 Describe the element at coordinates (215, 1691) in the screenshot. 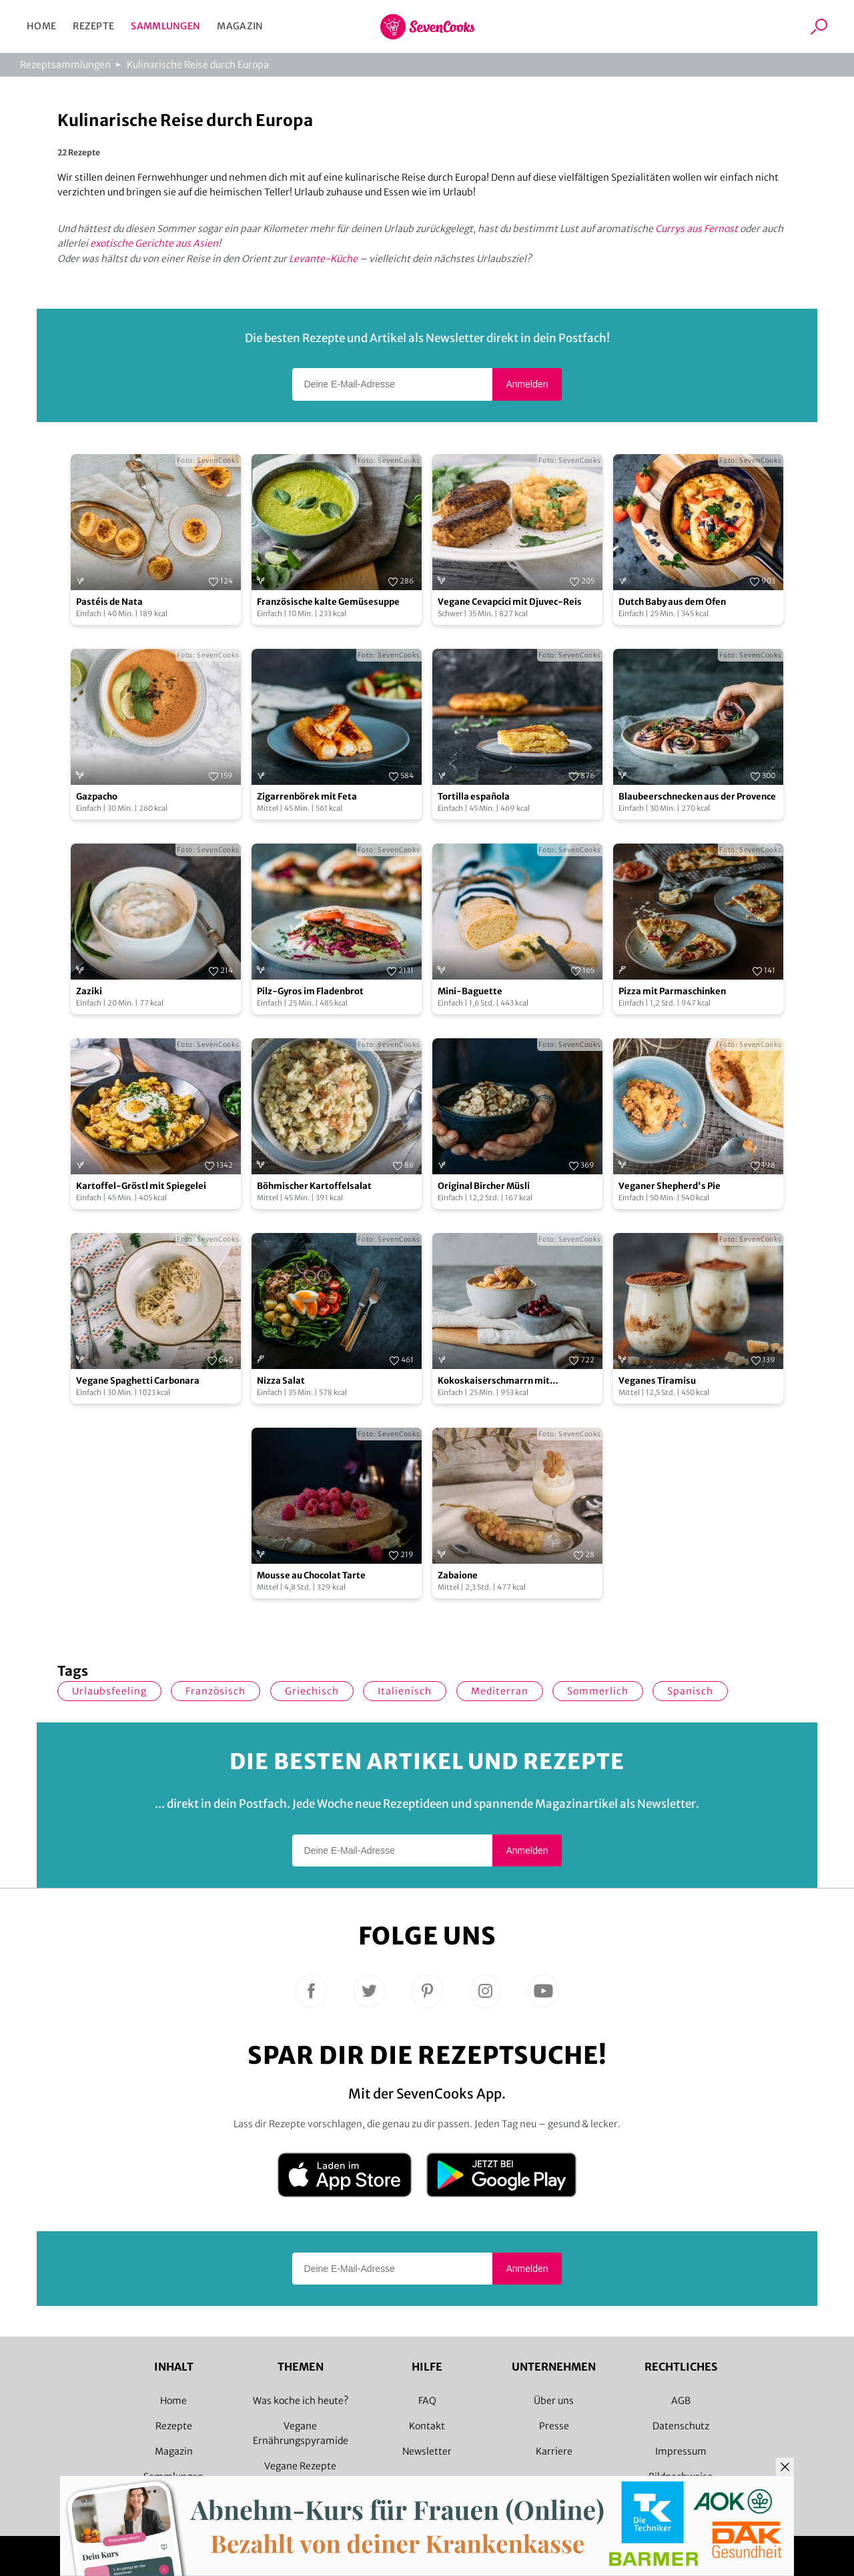

I see `französisch` at that location.